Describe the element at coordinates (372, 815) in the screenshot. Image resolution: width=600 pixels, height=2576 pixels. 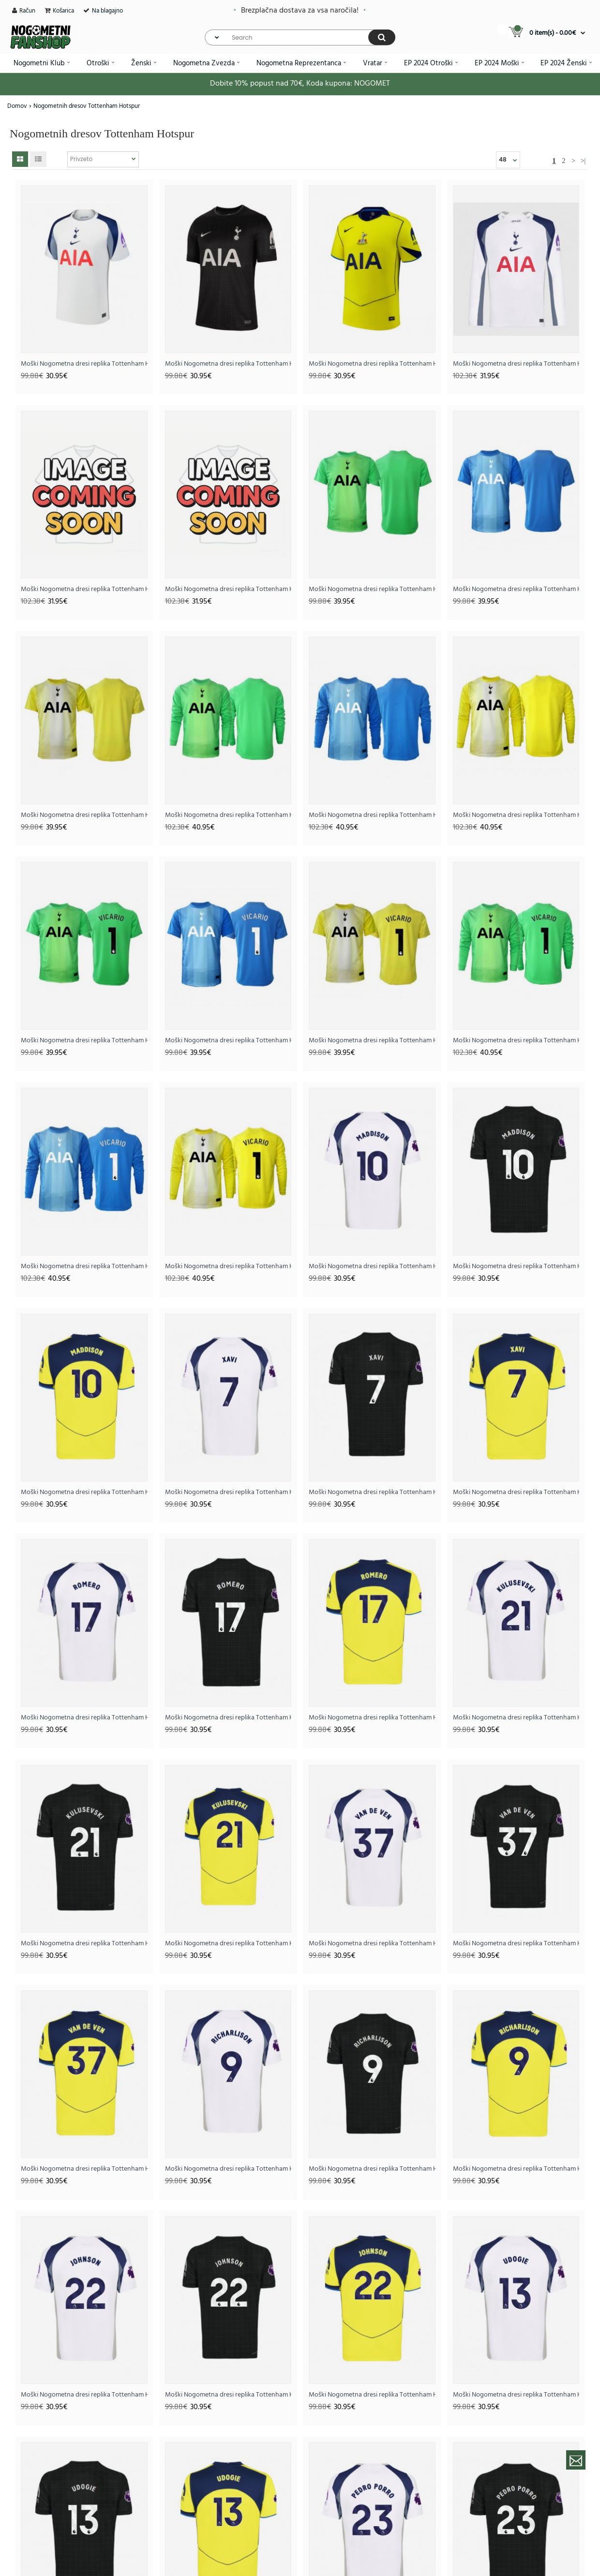
I see `Moški Nogometna dresi replika Tottenham Hotspur Vratar Gostujoči 2025-26 Dolgi rokav` at that location.